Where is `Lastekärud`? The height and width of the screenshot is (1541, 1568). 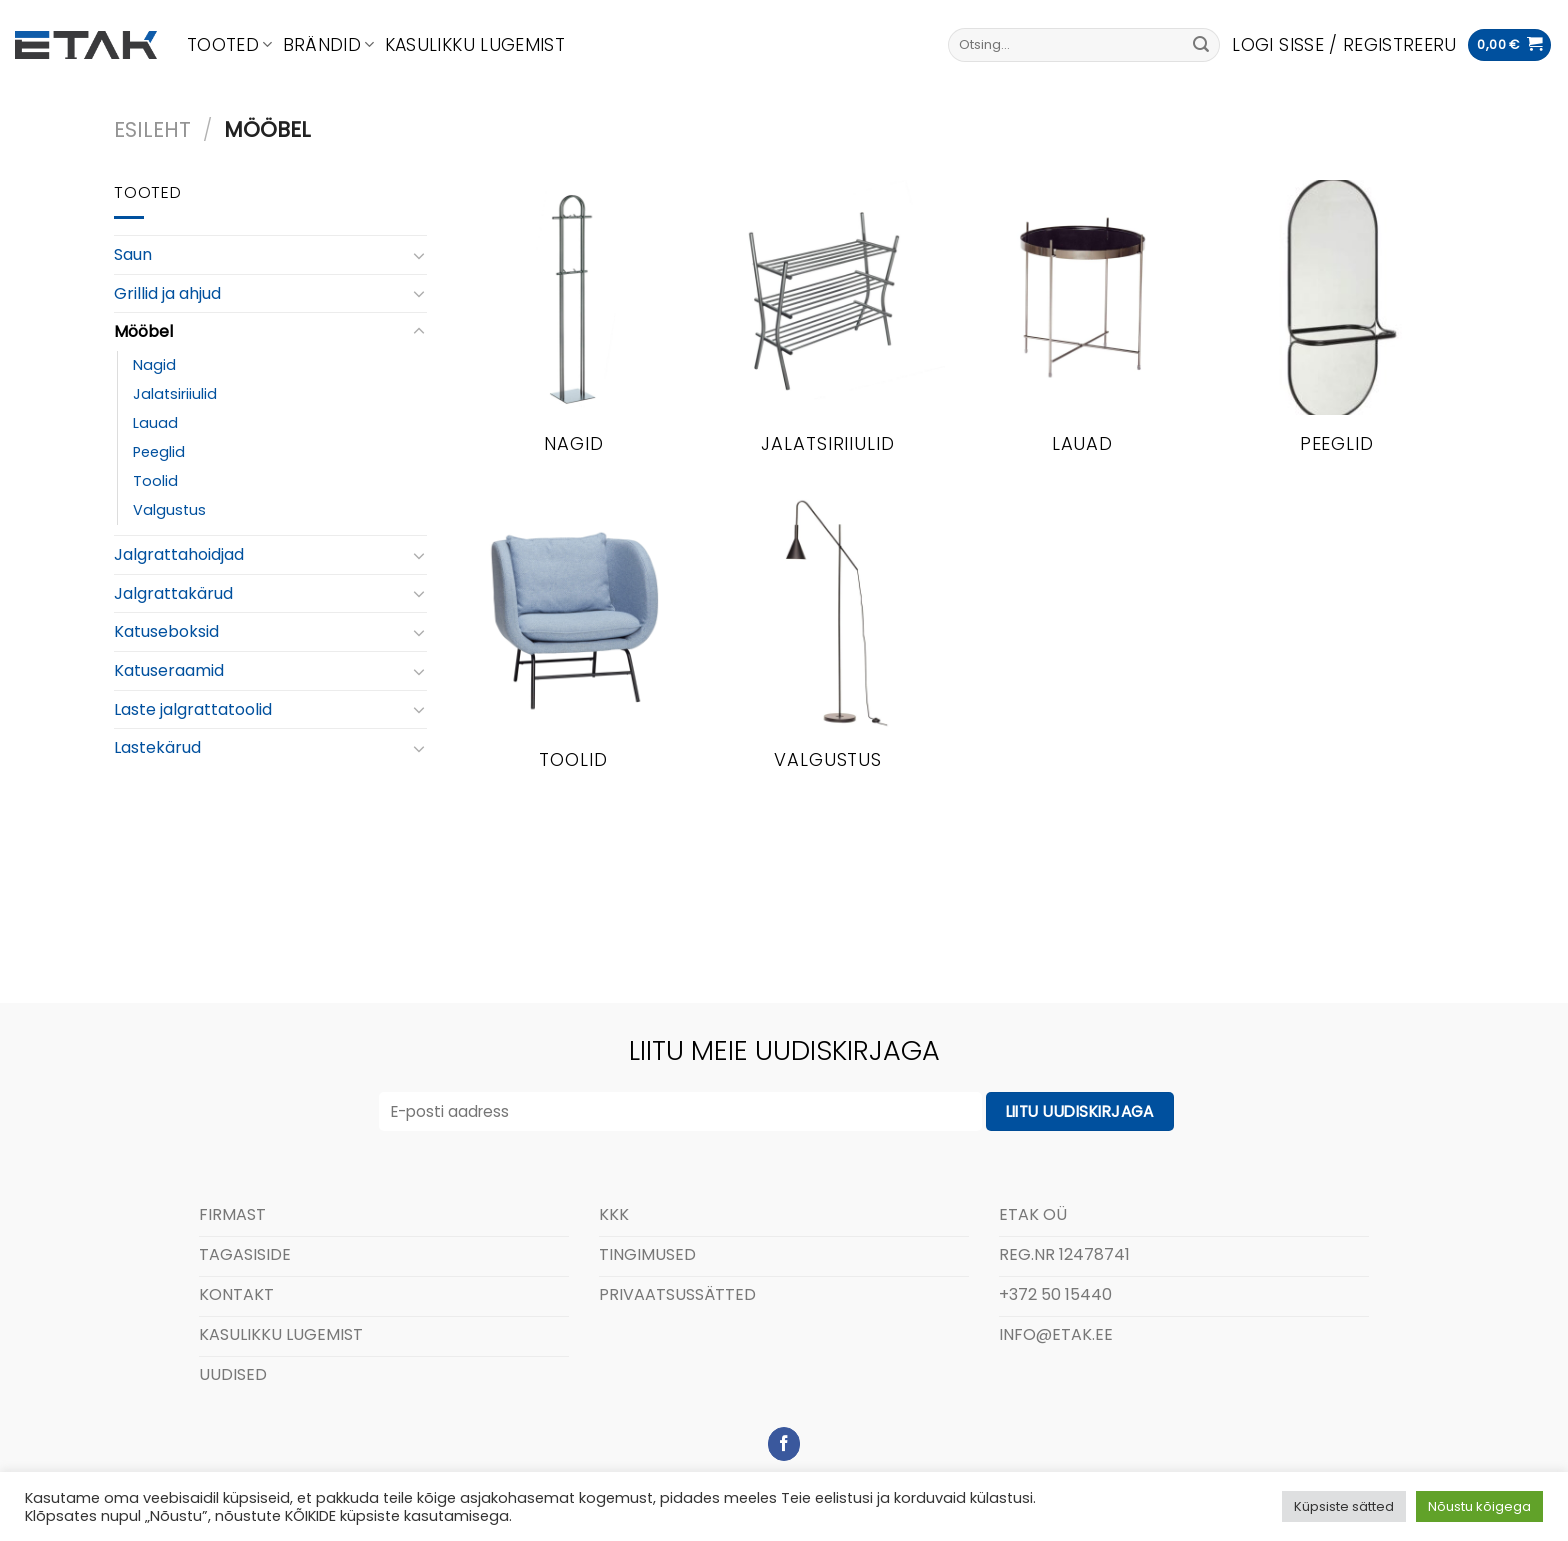
Lastekärud is located at coordinates (157, 747).